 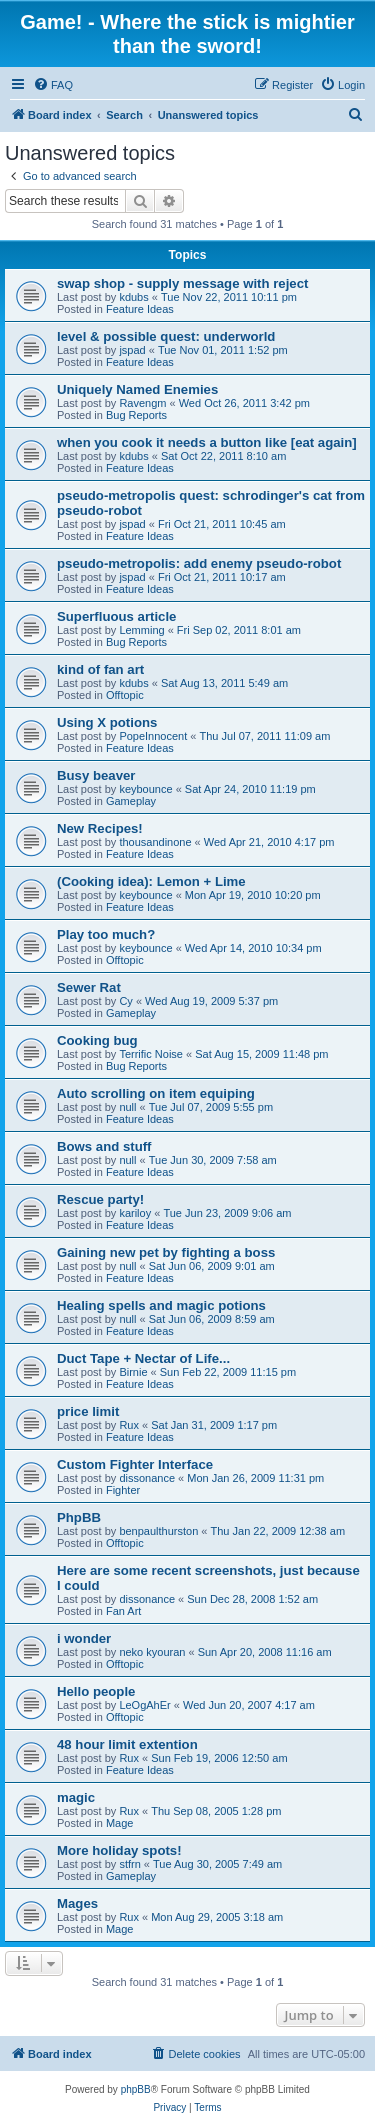 I want to click on Using X potions, so click(x=107, y=722).